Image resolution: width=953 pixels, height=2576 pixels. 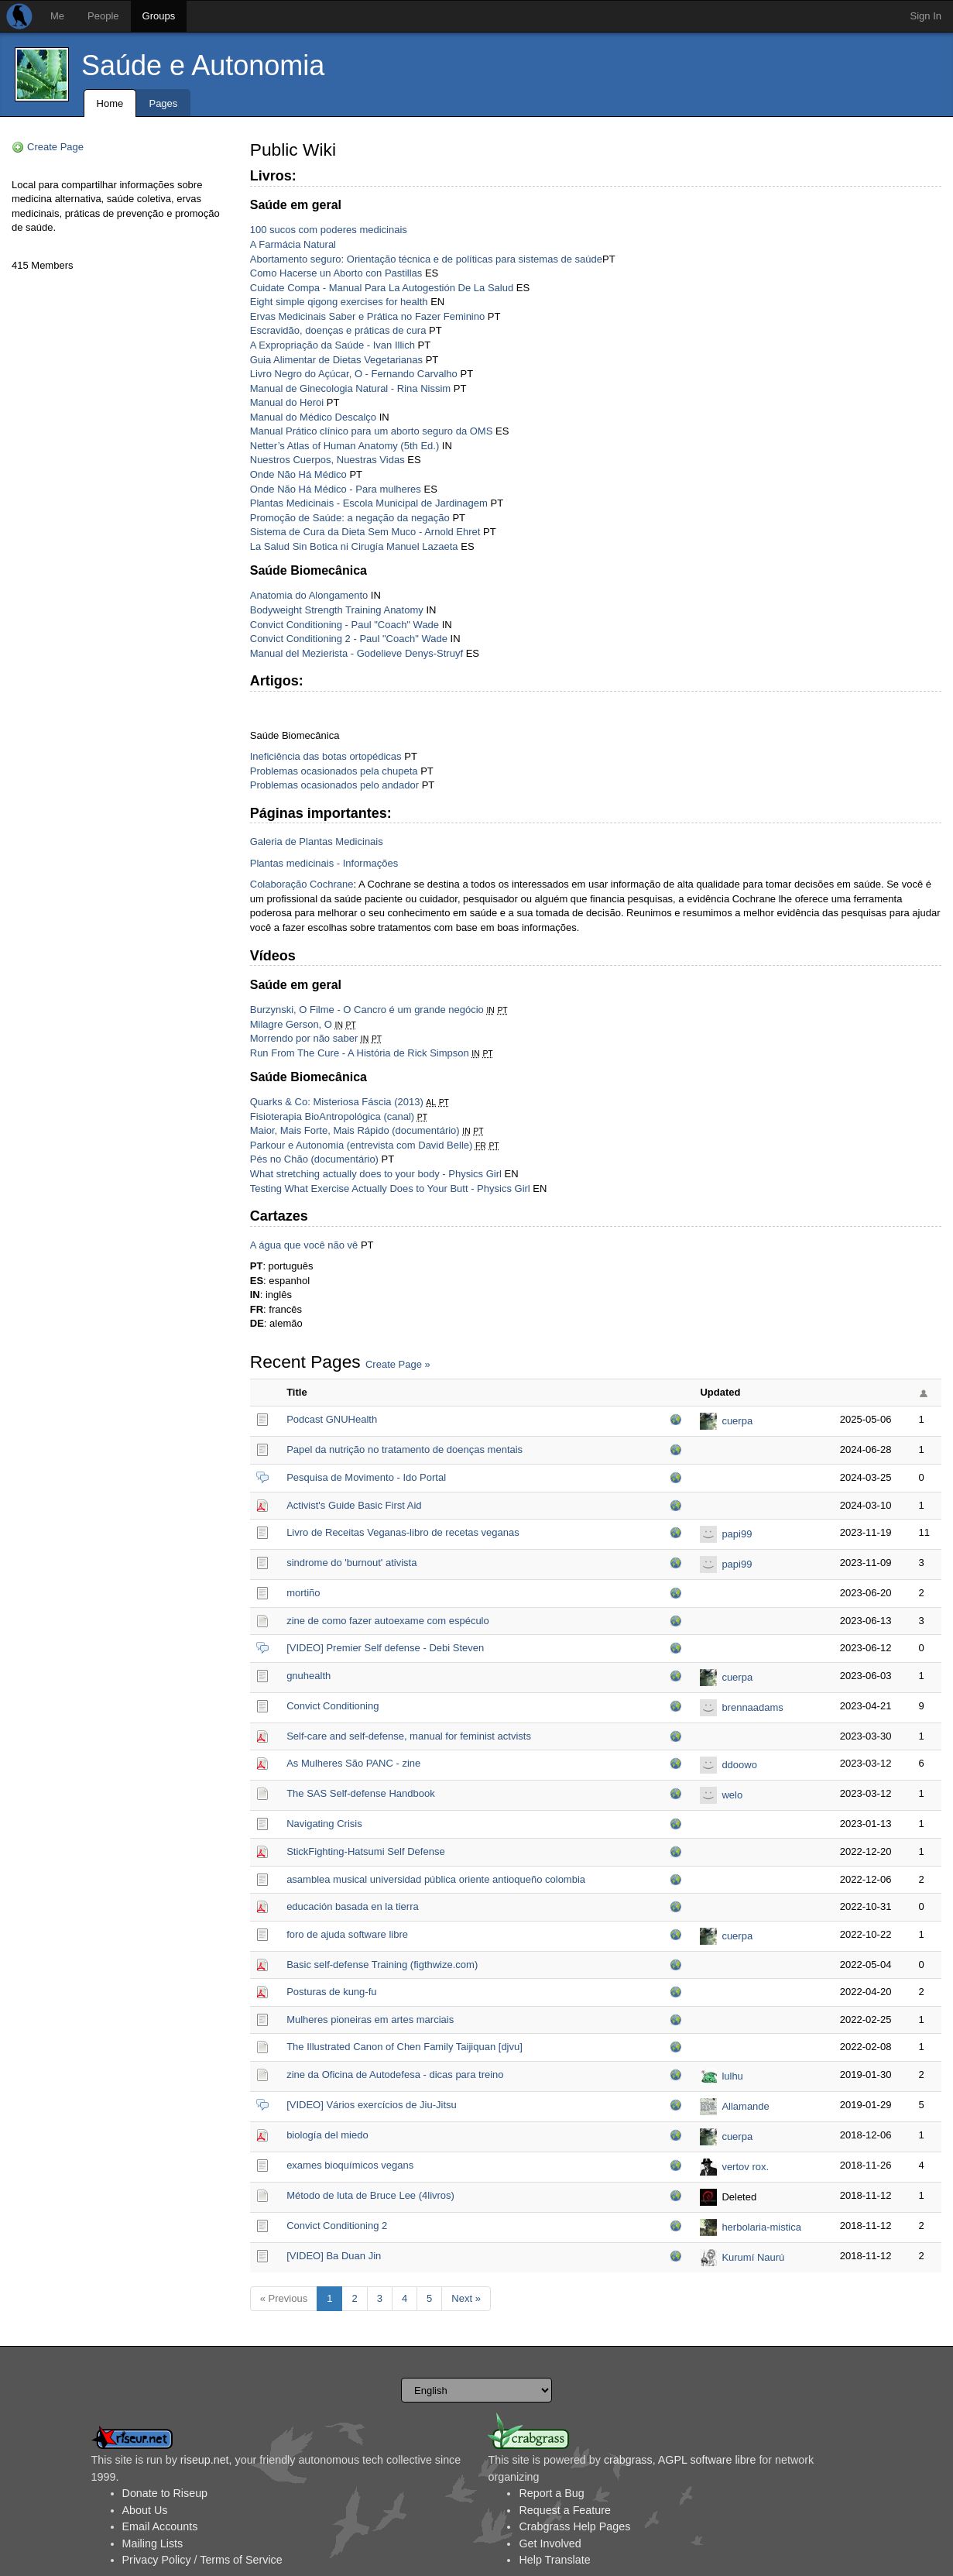 I want to click on Manual do Heroi, so click(x=287, y=402).